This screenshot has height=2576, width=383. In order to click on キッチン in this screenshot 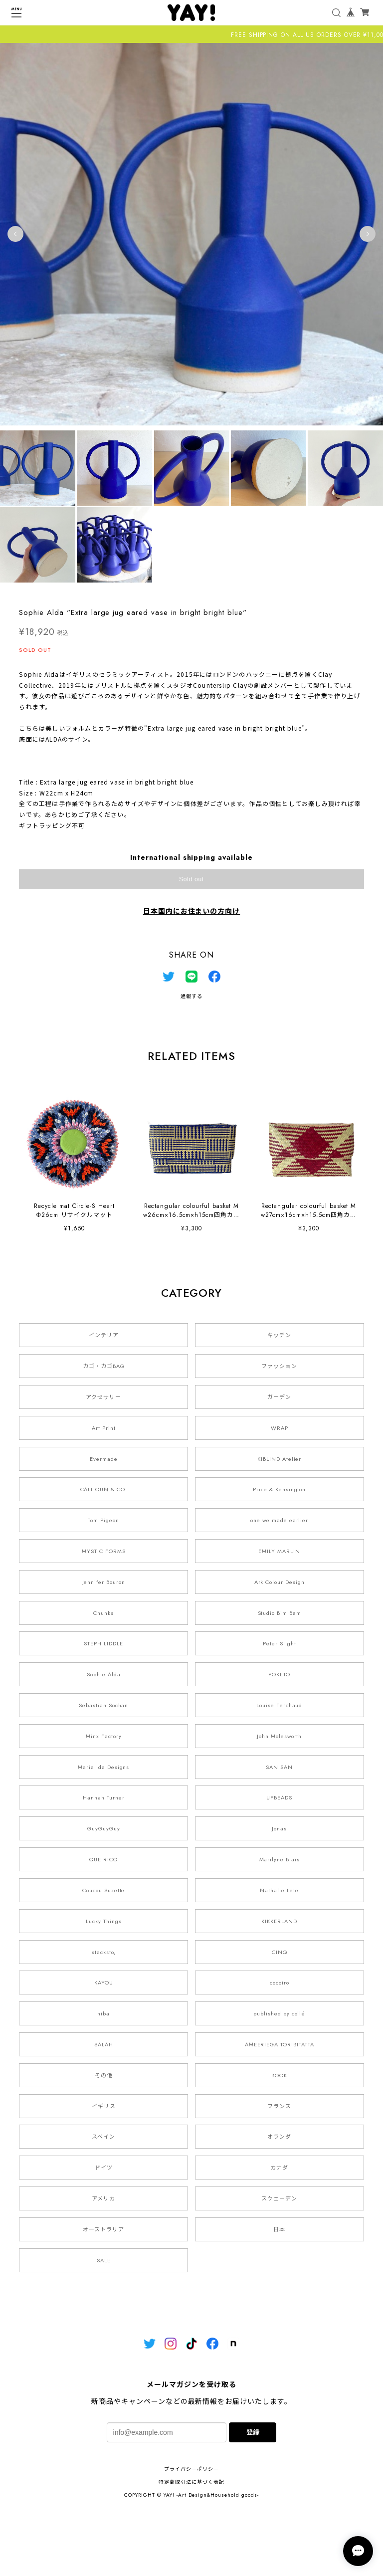, I will do `click(279, 1335)`.